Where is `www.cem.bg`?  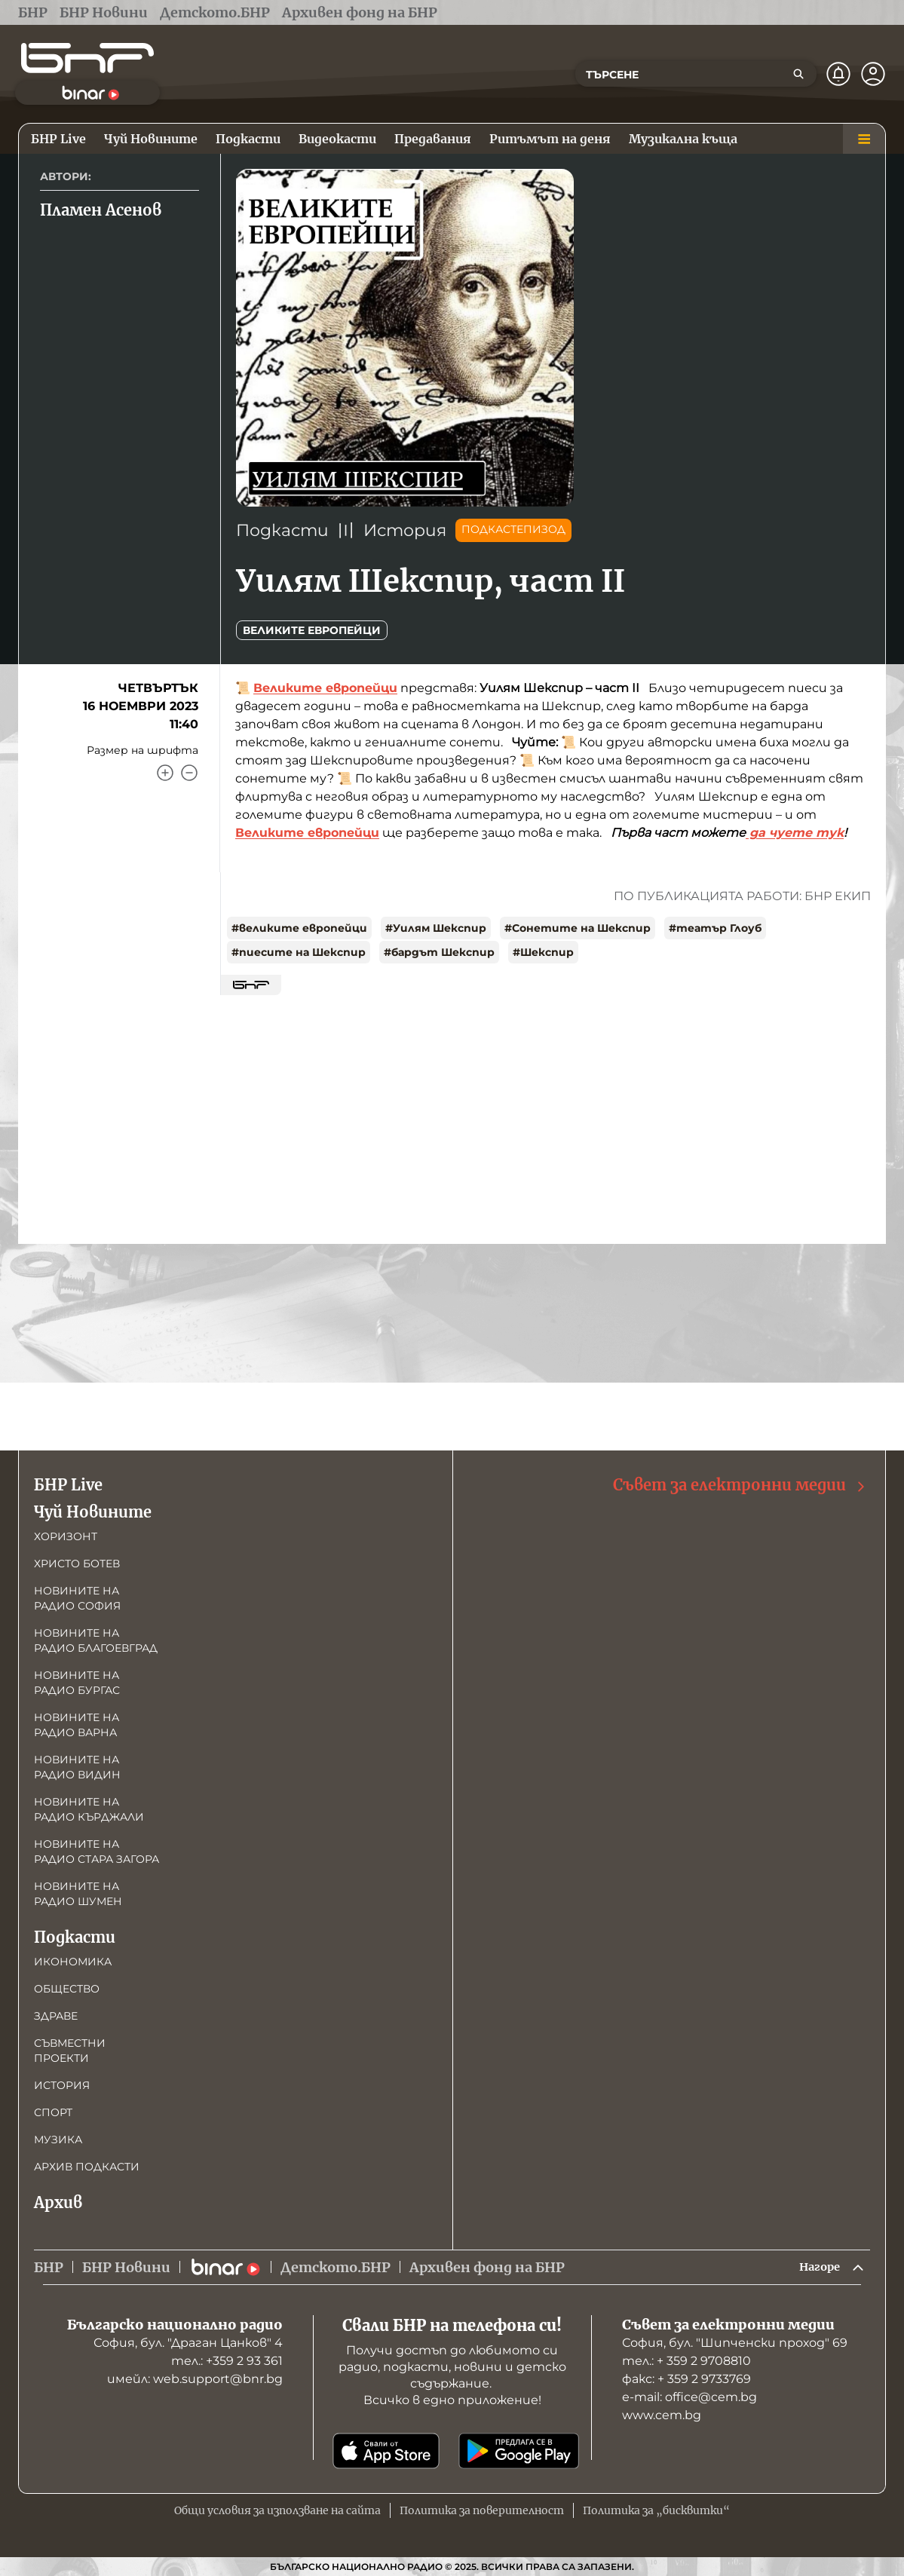 www.cem.bg is located at coordinates (661, 2415).